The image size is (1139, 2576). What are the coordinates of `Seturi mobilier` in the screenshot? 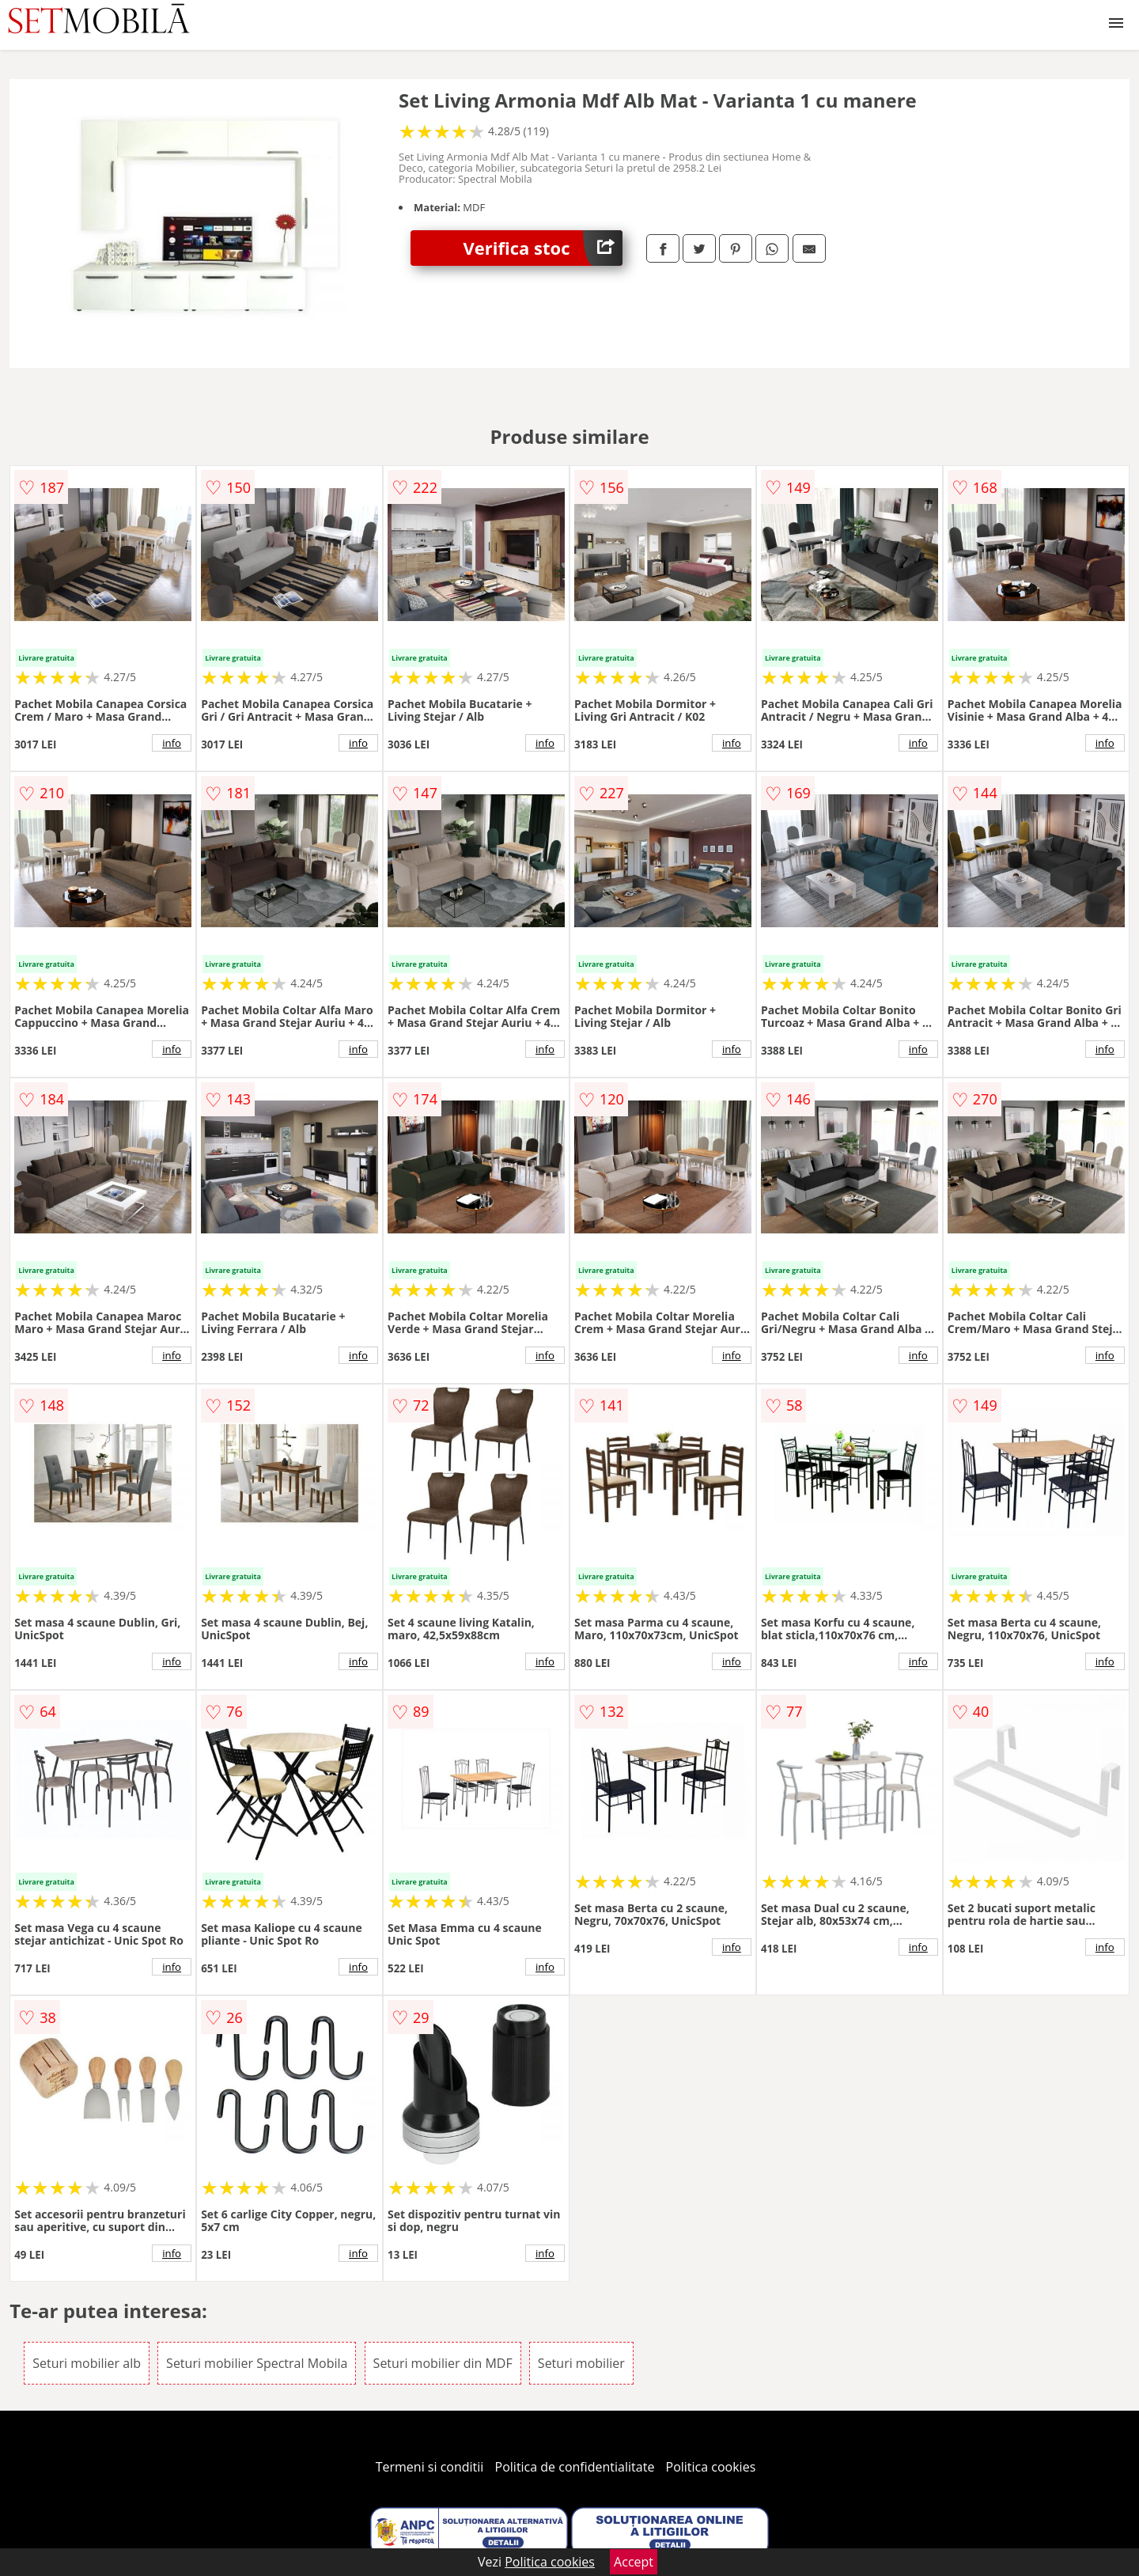 It's located at (581, 2363).